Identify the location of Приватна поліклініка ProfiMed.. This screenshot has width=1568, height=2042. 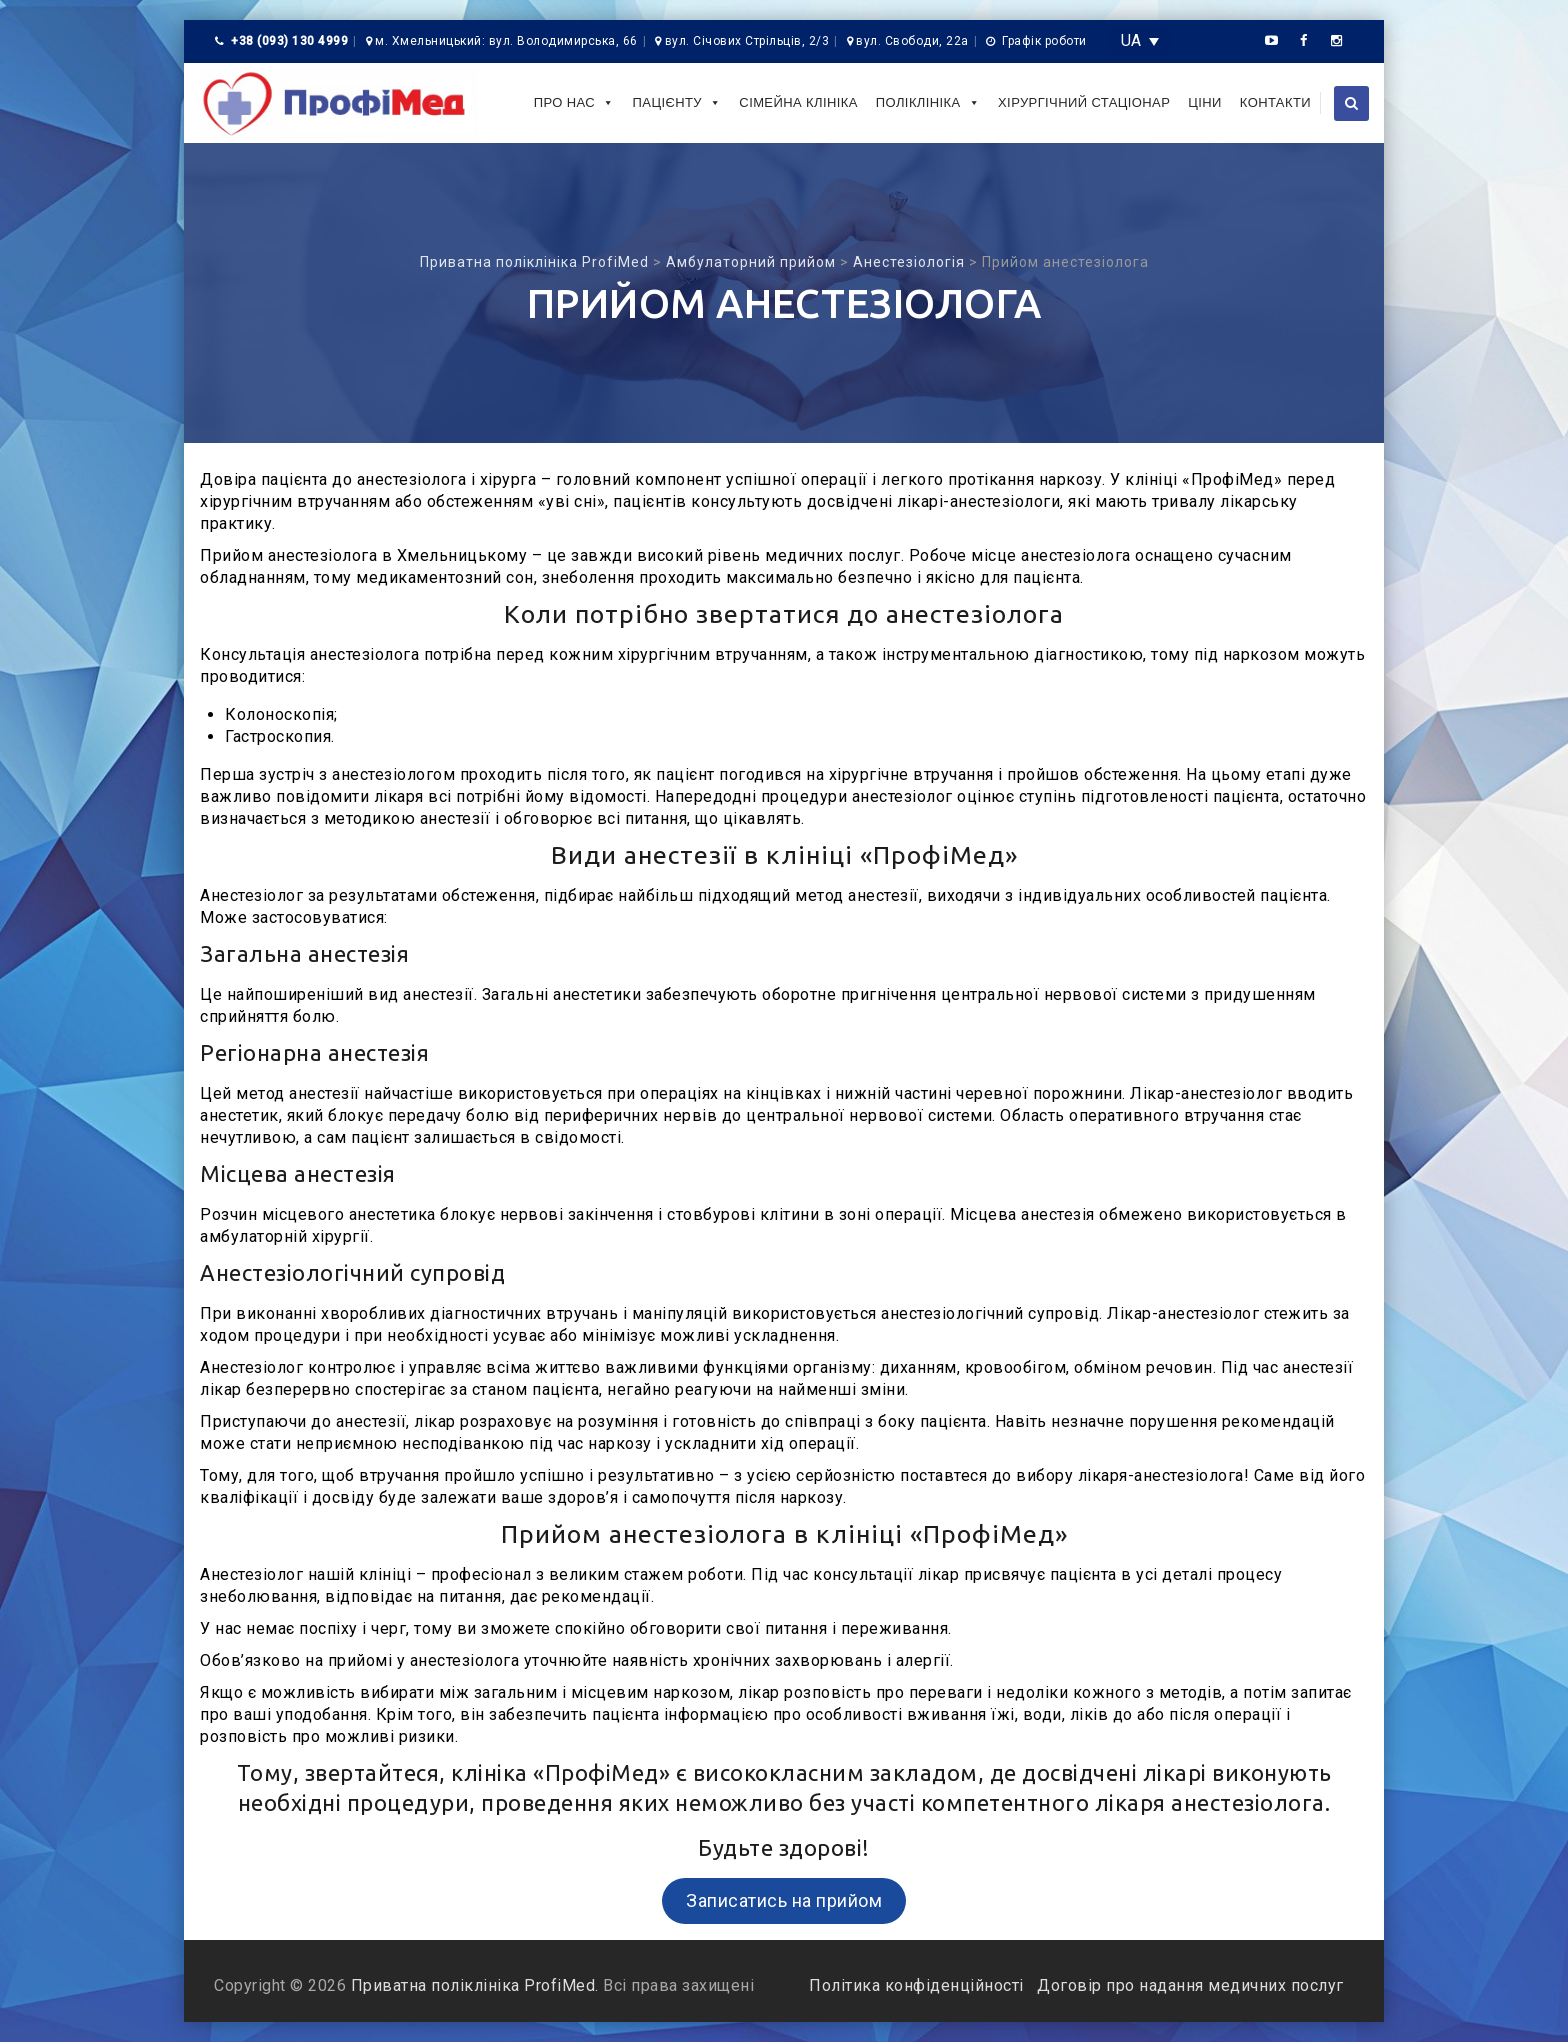
(475, 1985).